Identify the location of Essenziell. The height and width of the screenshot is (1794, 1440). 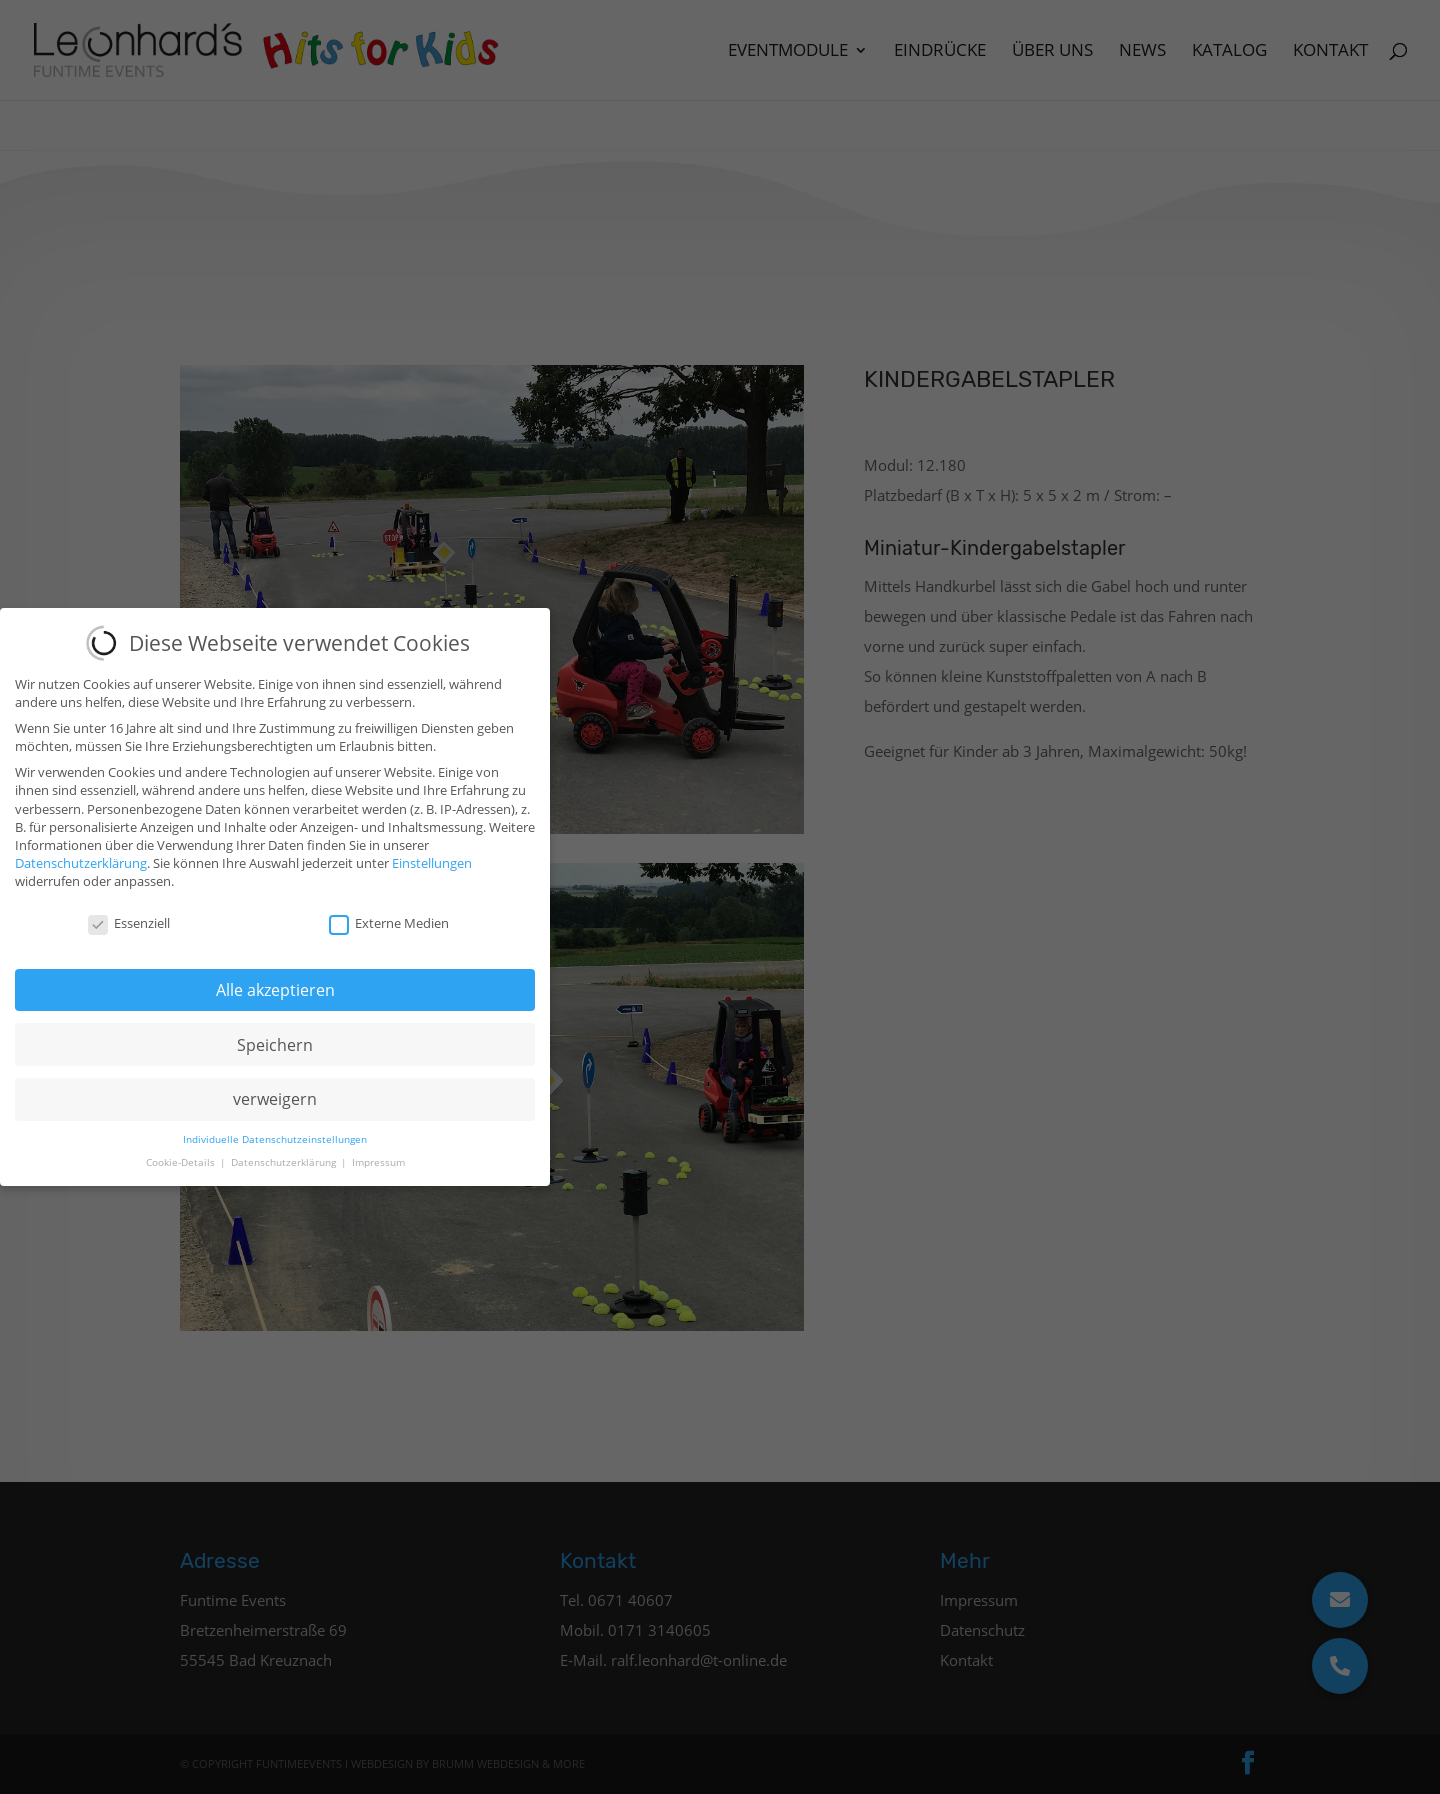
(129, 914).